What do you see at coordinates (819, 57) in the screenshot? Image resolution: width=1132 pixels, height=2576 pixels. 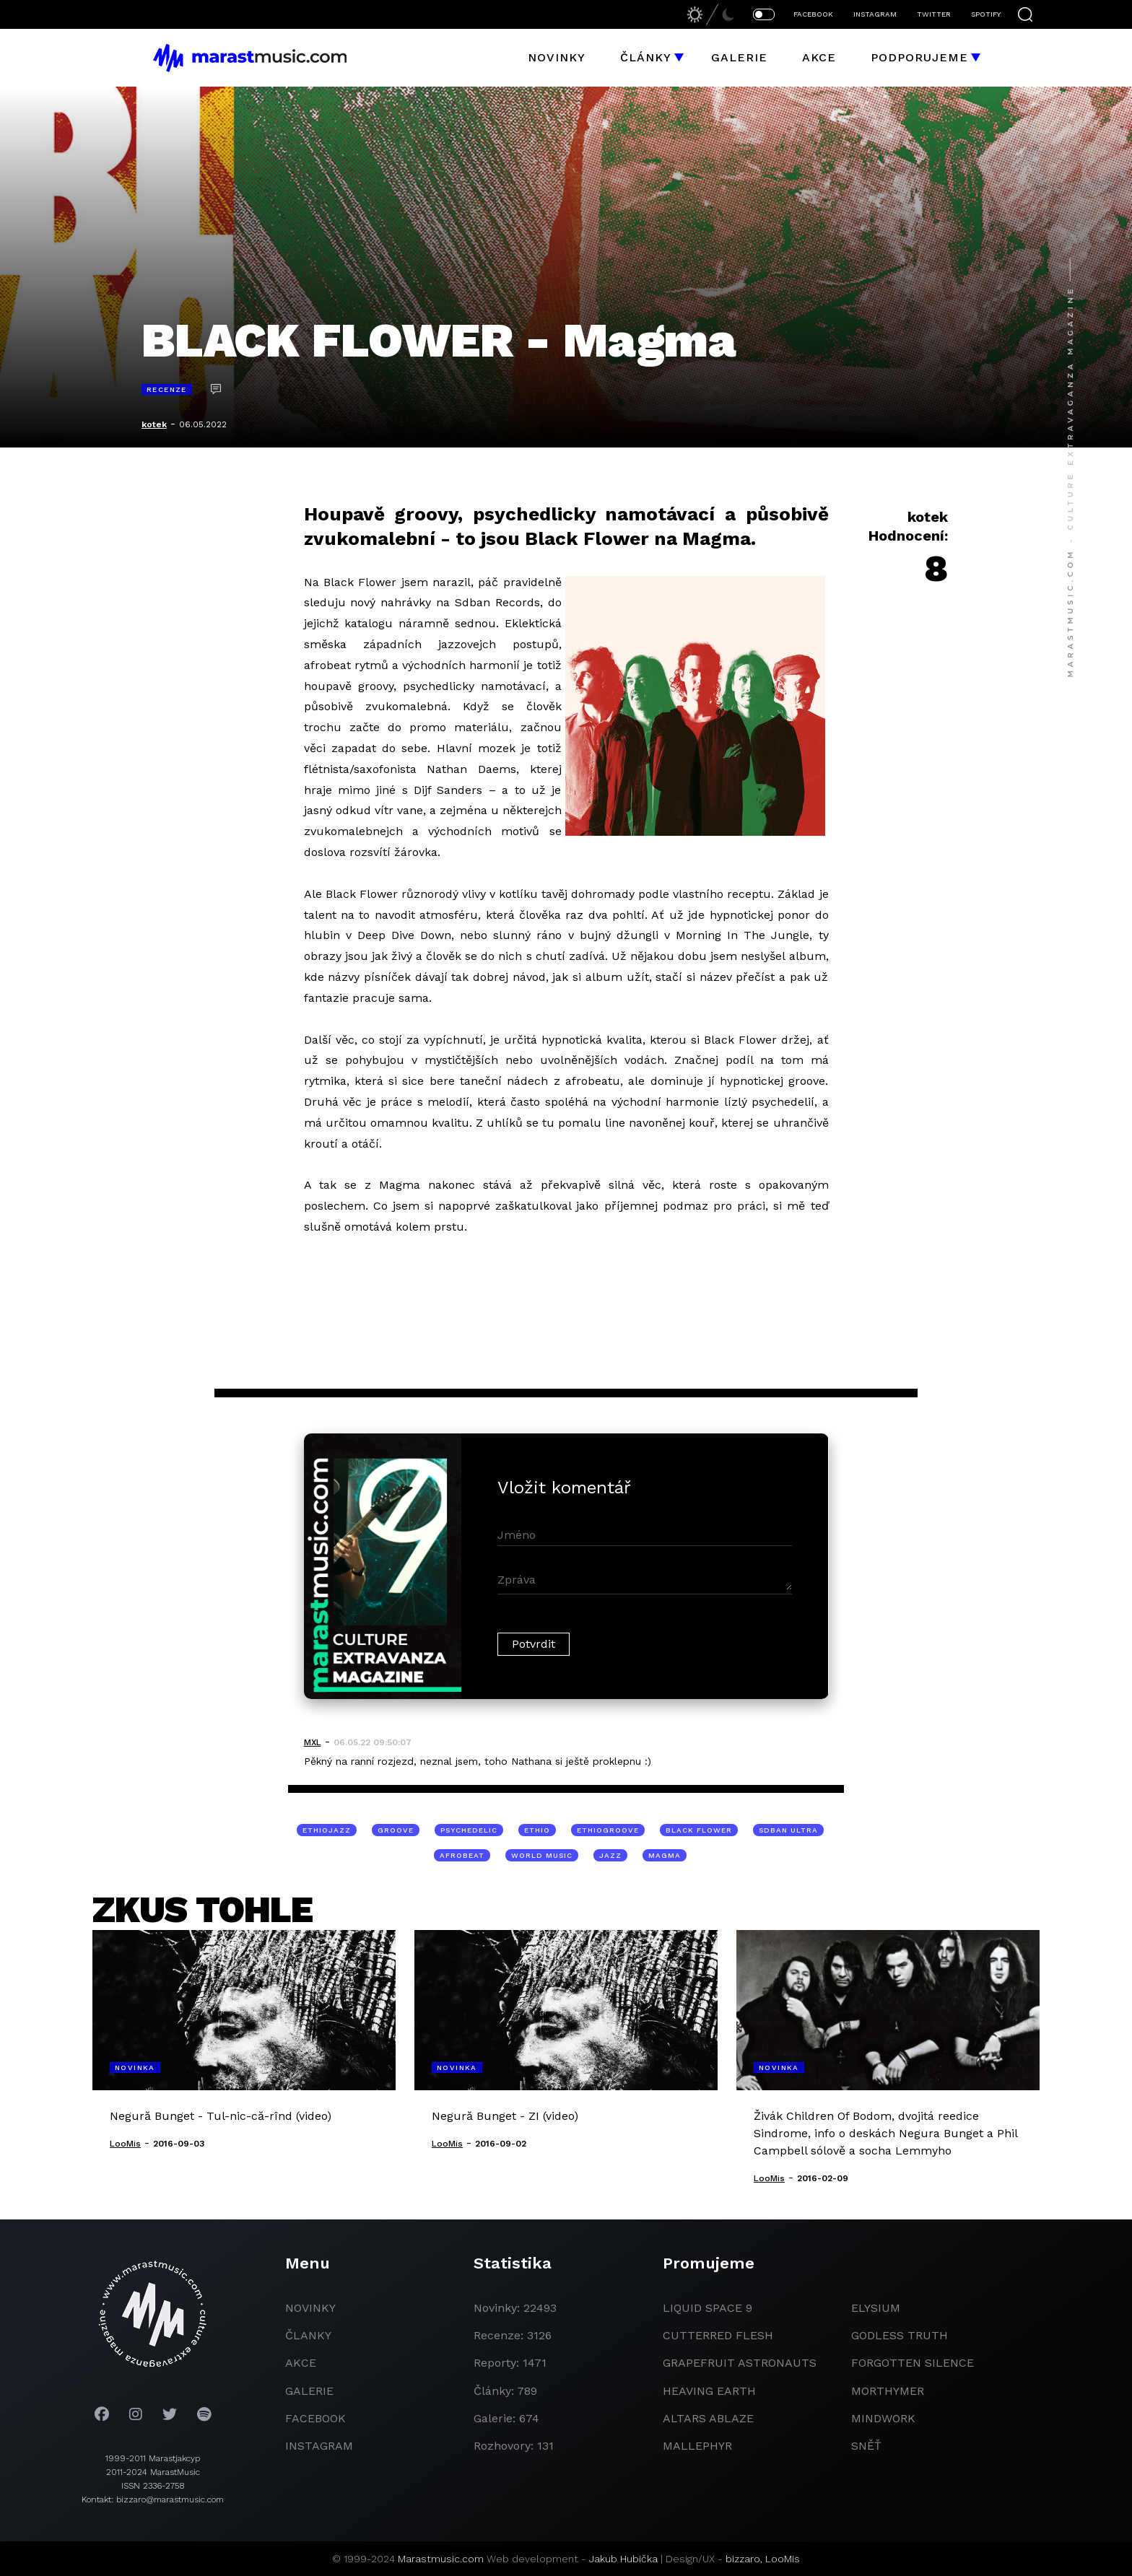 I see `Akce` at bounding box center [819, 57].